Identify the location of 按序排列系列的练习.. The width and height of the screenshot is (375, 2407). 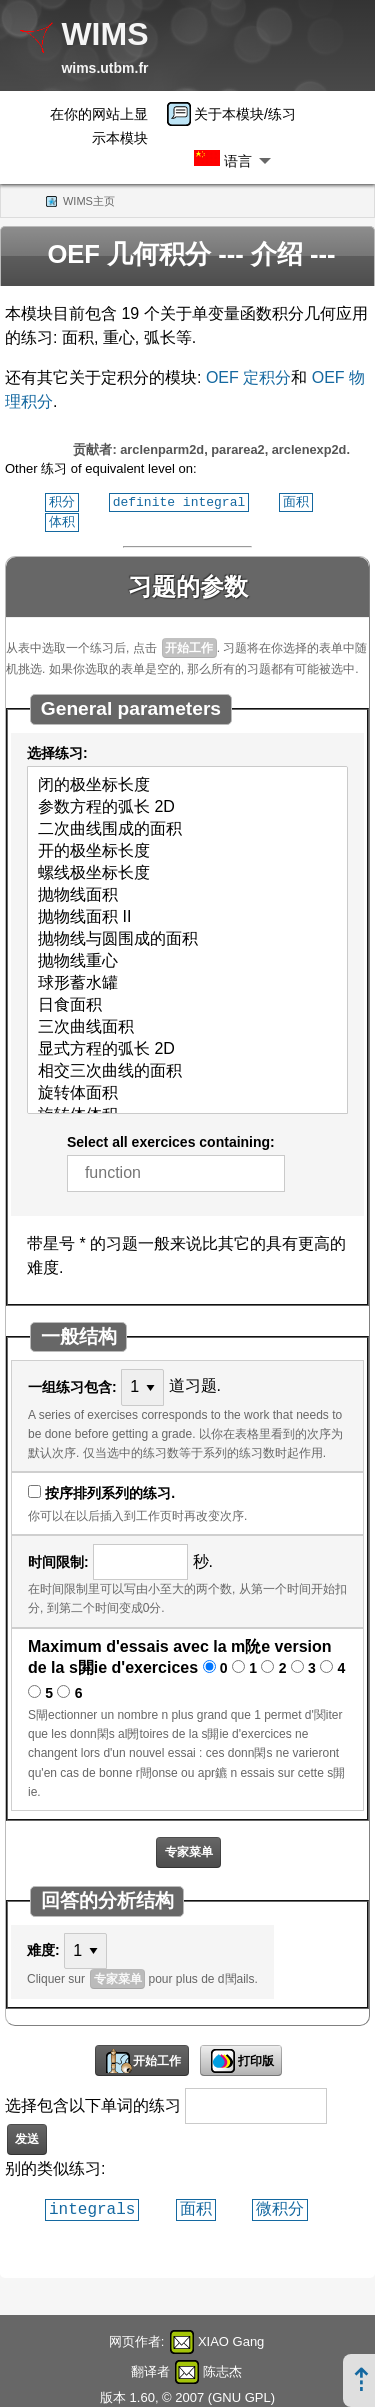
(110, 1491).